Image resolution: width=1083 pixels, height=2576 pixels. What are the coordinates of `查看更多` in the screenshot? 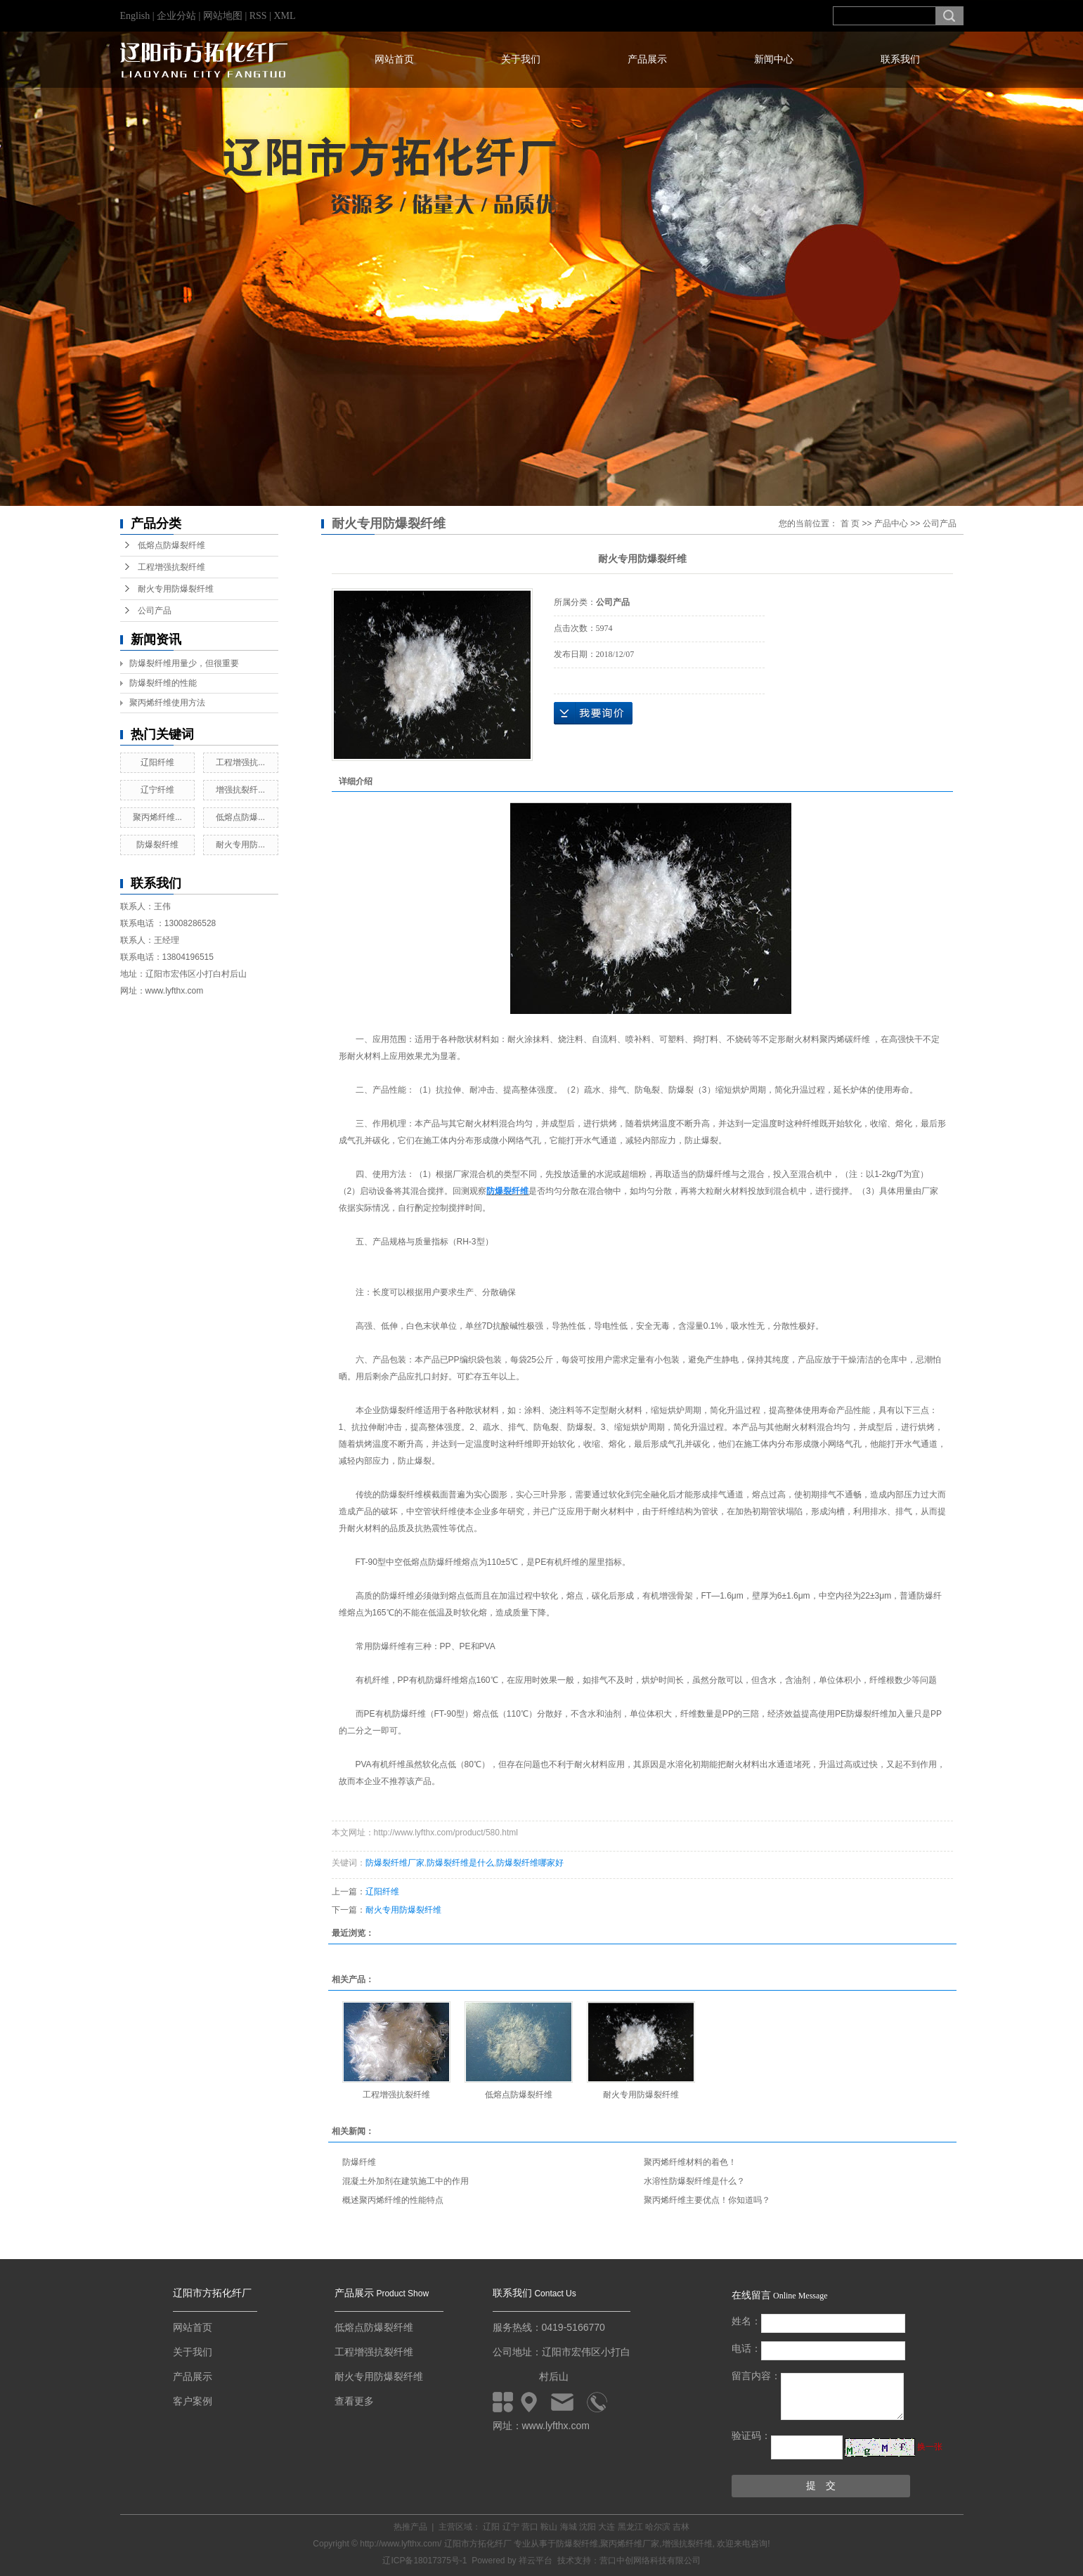 It's located at (354, 2401).